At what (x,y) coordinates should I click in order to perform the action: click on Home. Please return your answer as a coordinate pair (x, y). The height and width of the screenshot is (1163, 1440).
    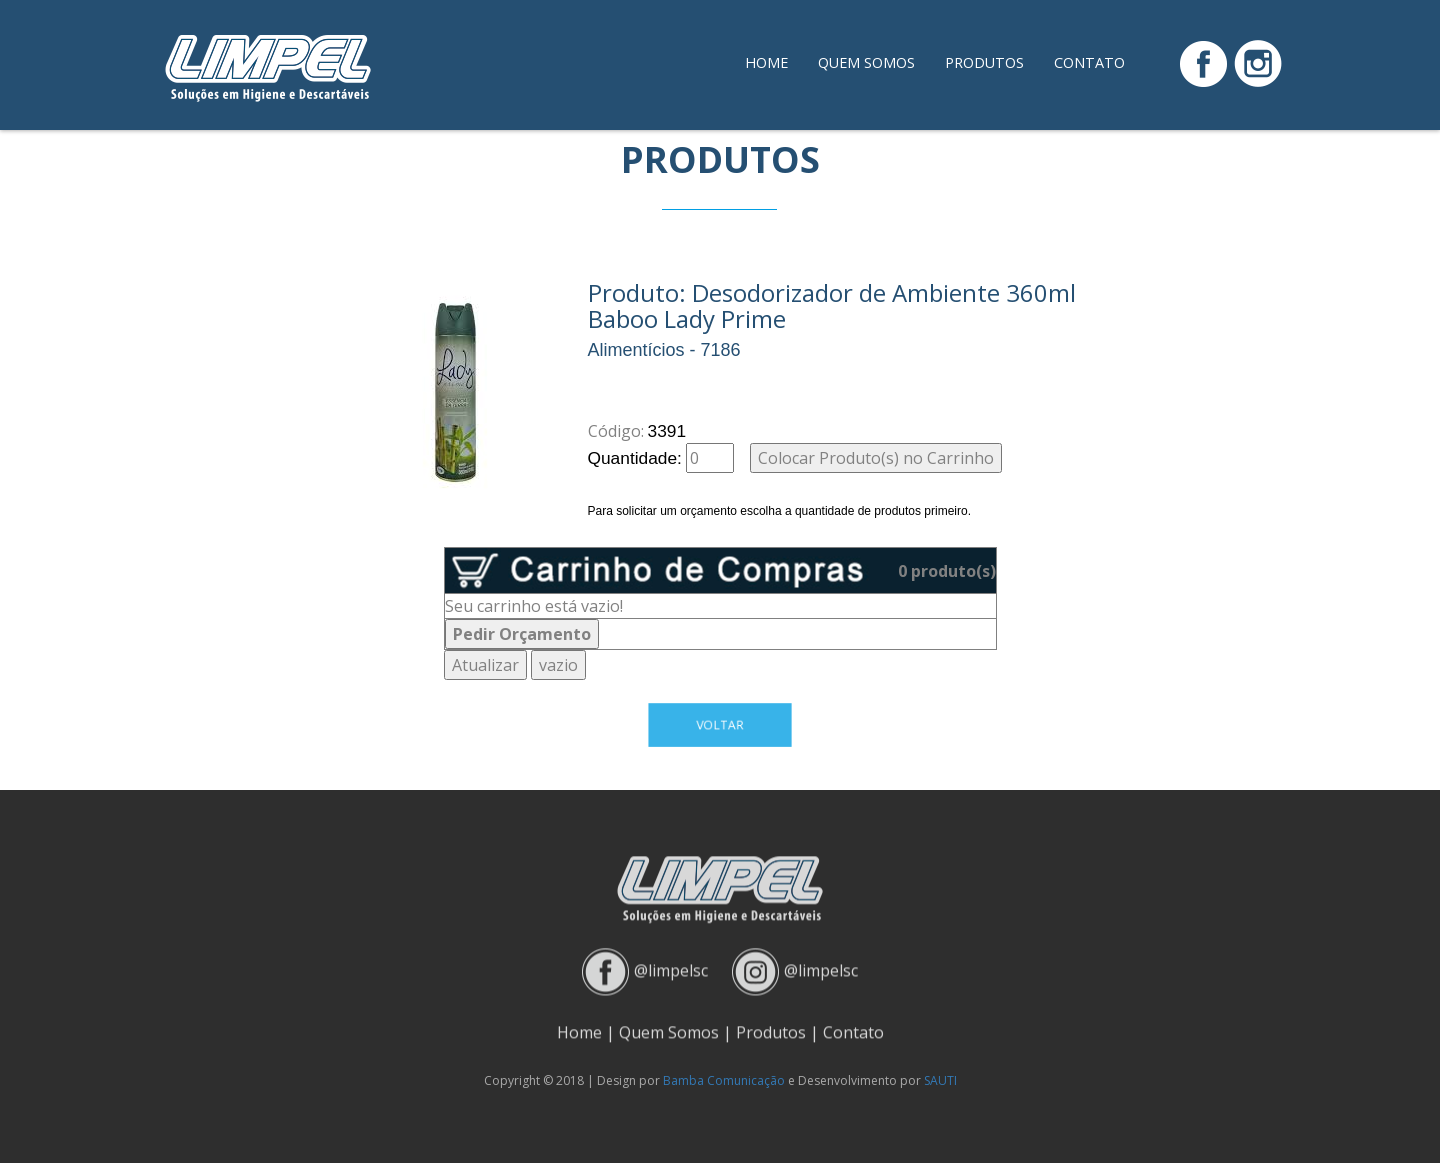
    Looking at the image, I should click on (766, 62).